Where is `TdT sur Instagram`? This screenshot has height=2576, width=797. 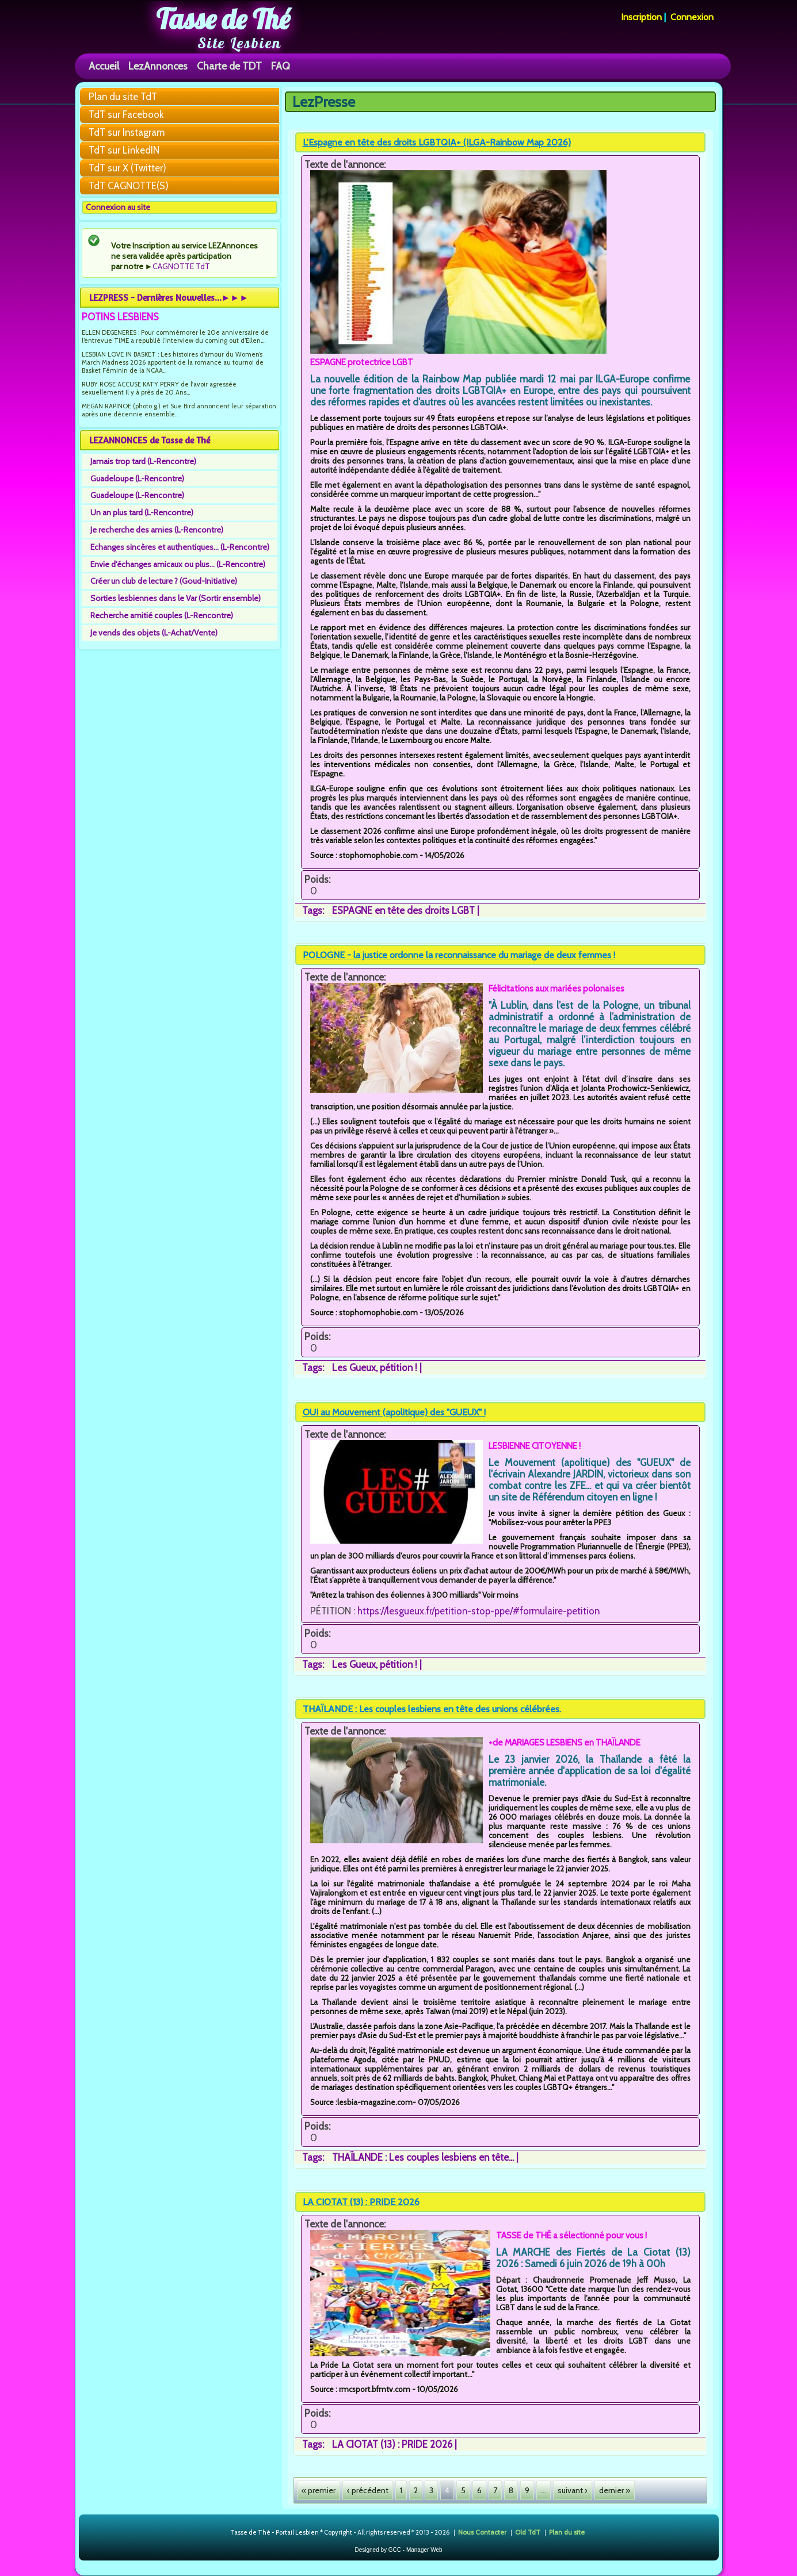 TdT sur Instagram is located at coordinates (127, 132).